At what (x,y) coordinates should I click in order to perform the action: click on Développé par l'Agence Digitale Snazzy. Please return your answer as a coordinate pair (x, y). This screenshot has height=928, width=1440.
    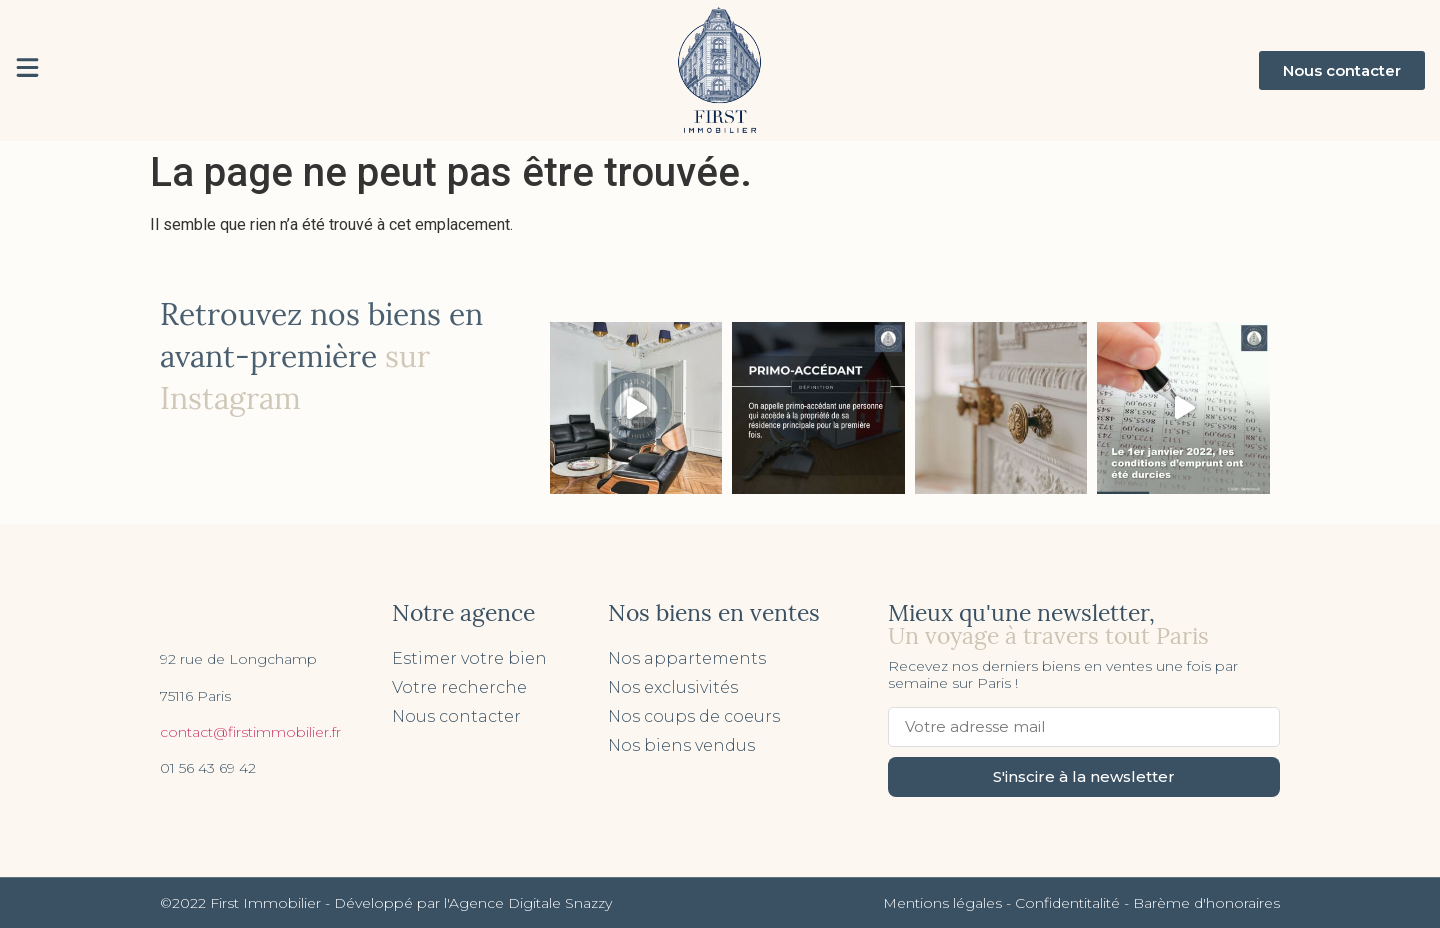
    Looking at the image, I should click on (473, 903).